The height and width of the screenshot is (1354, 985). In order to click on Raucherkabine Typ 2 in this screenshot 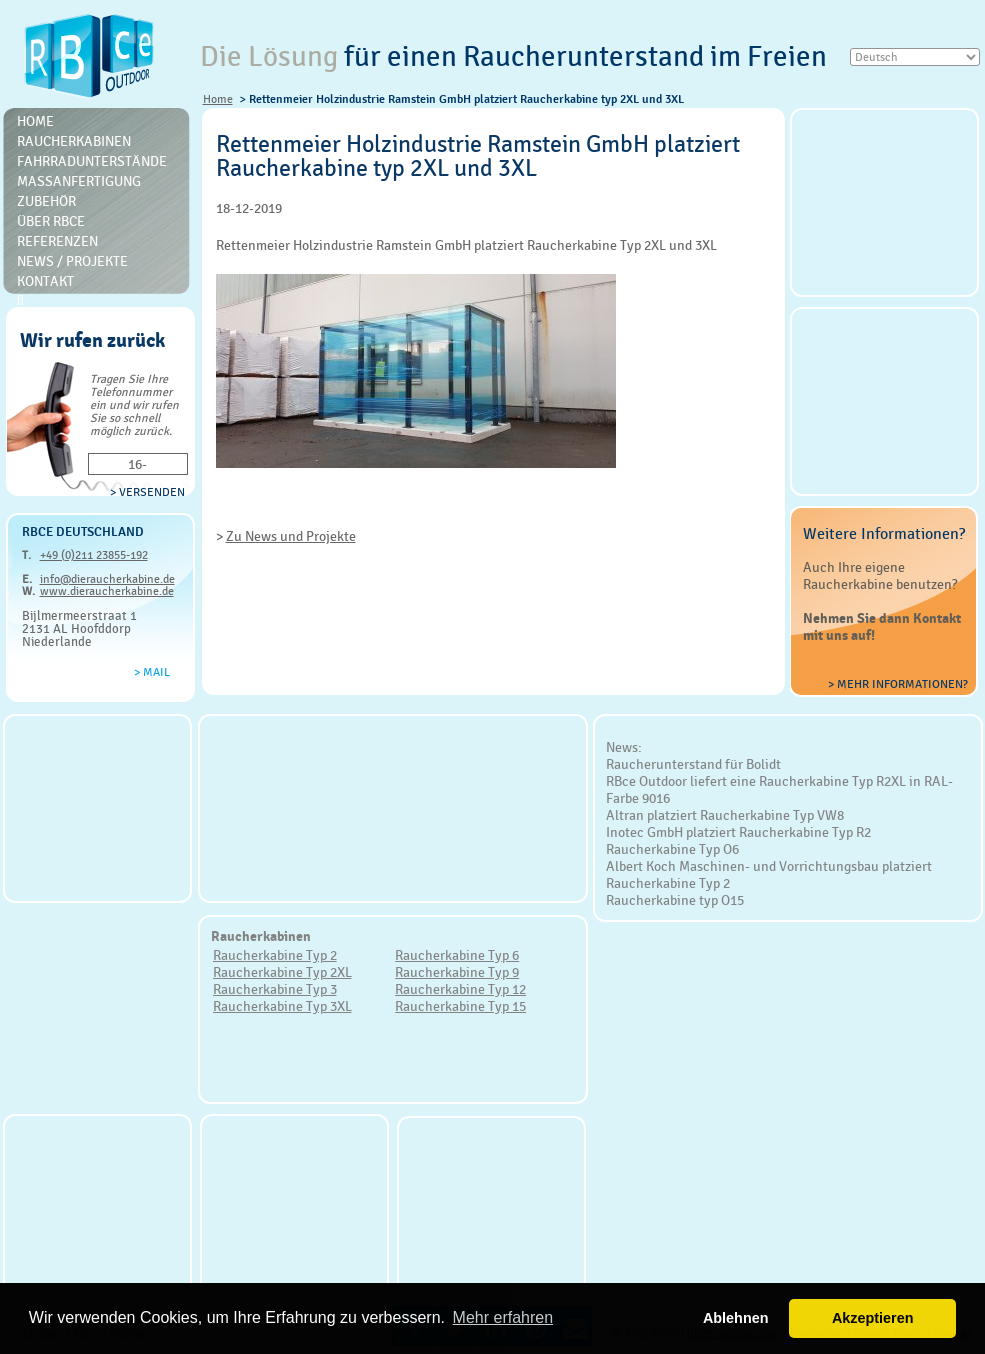, I will do `click(275, 955)`.